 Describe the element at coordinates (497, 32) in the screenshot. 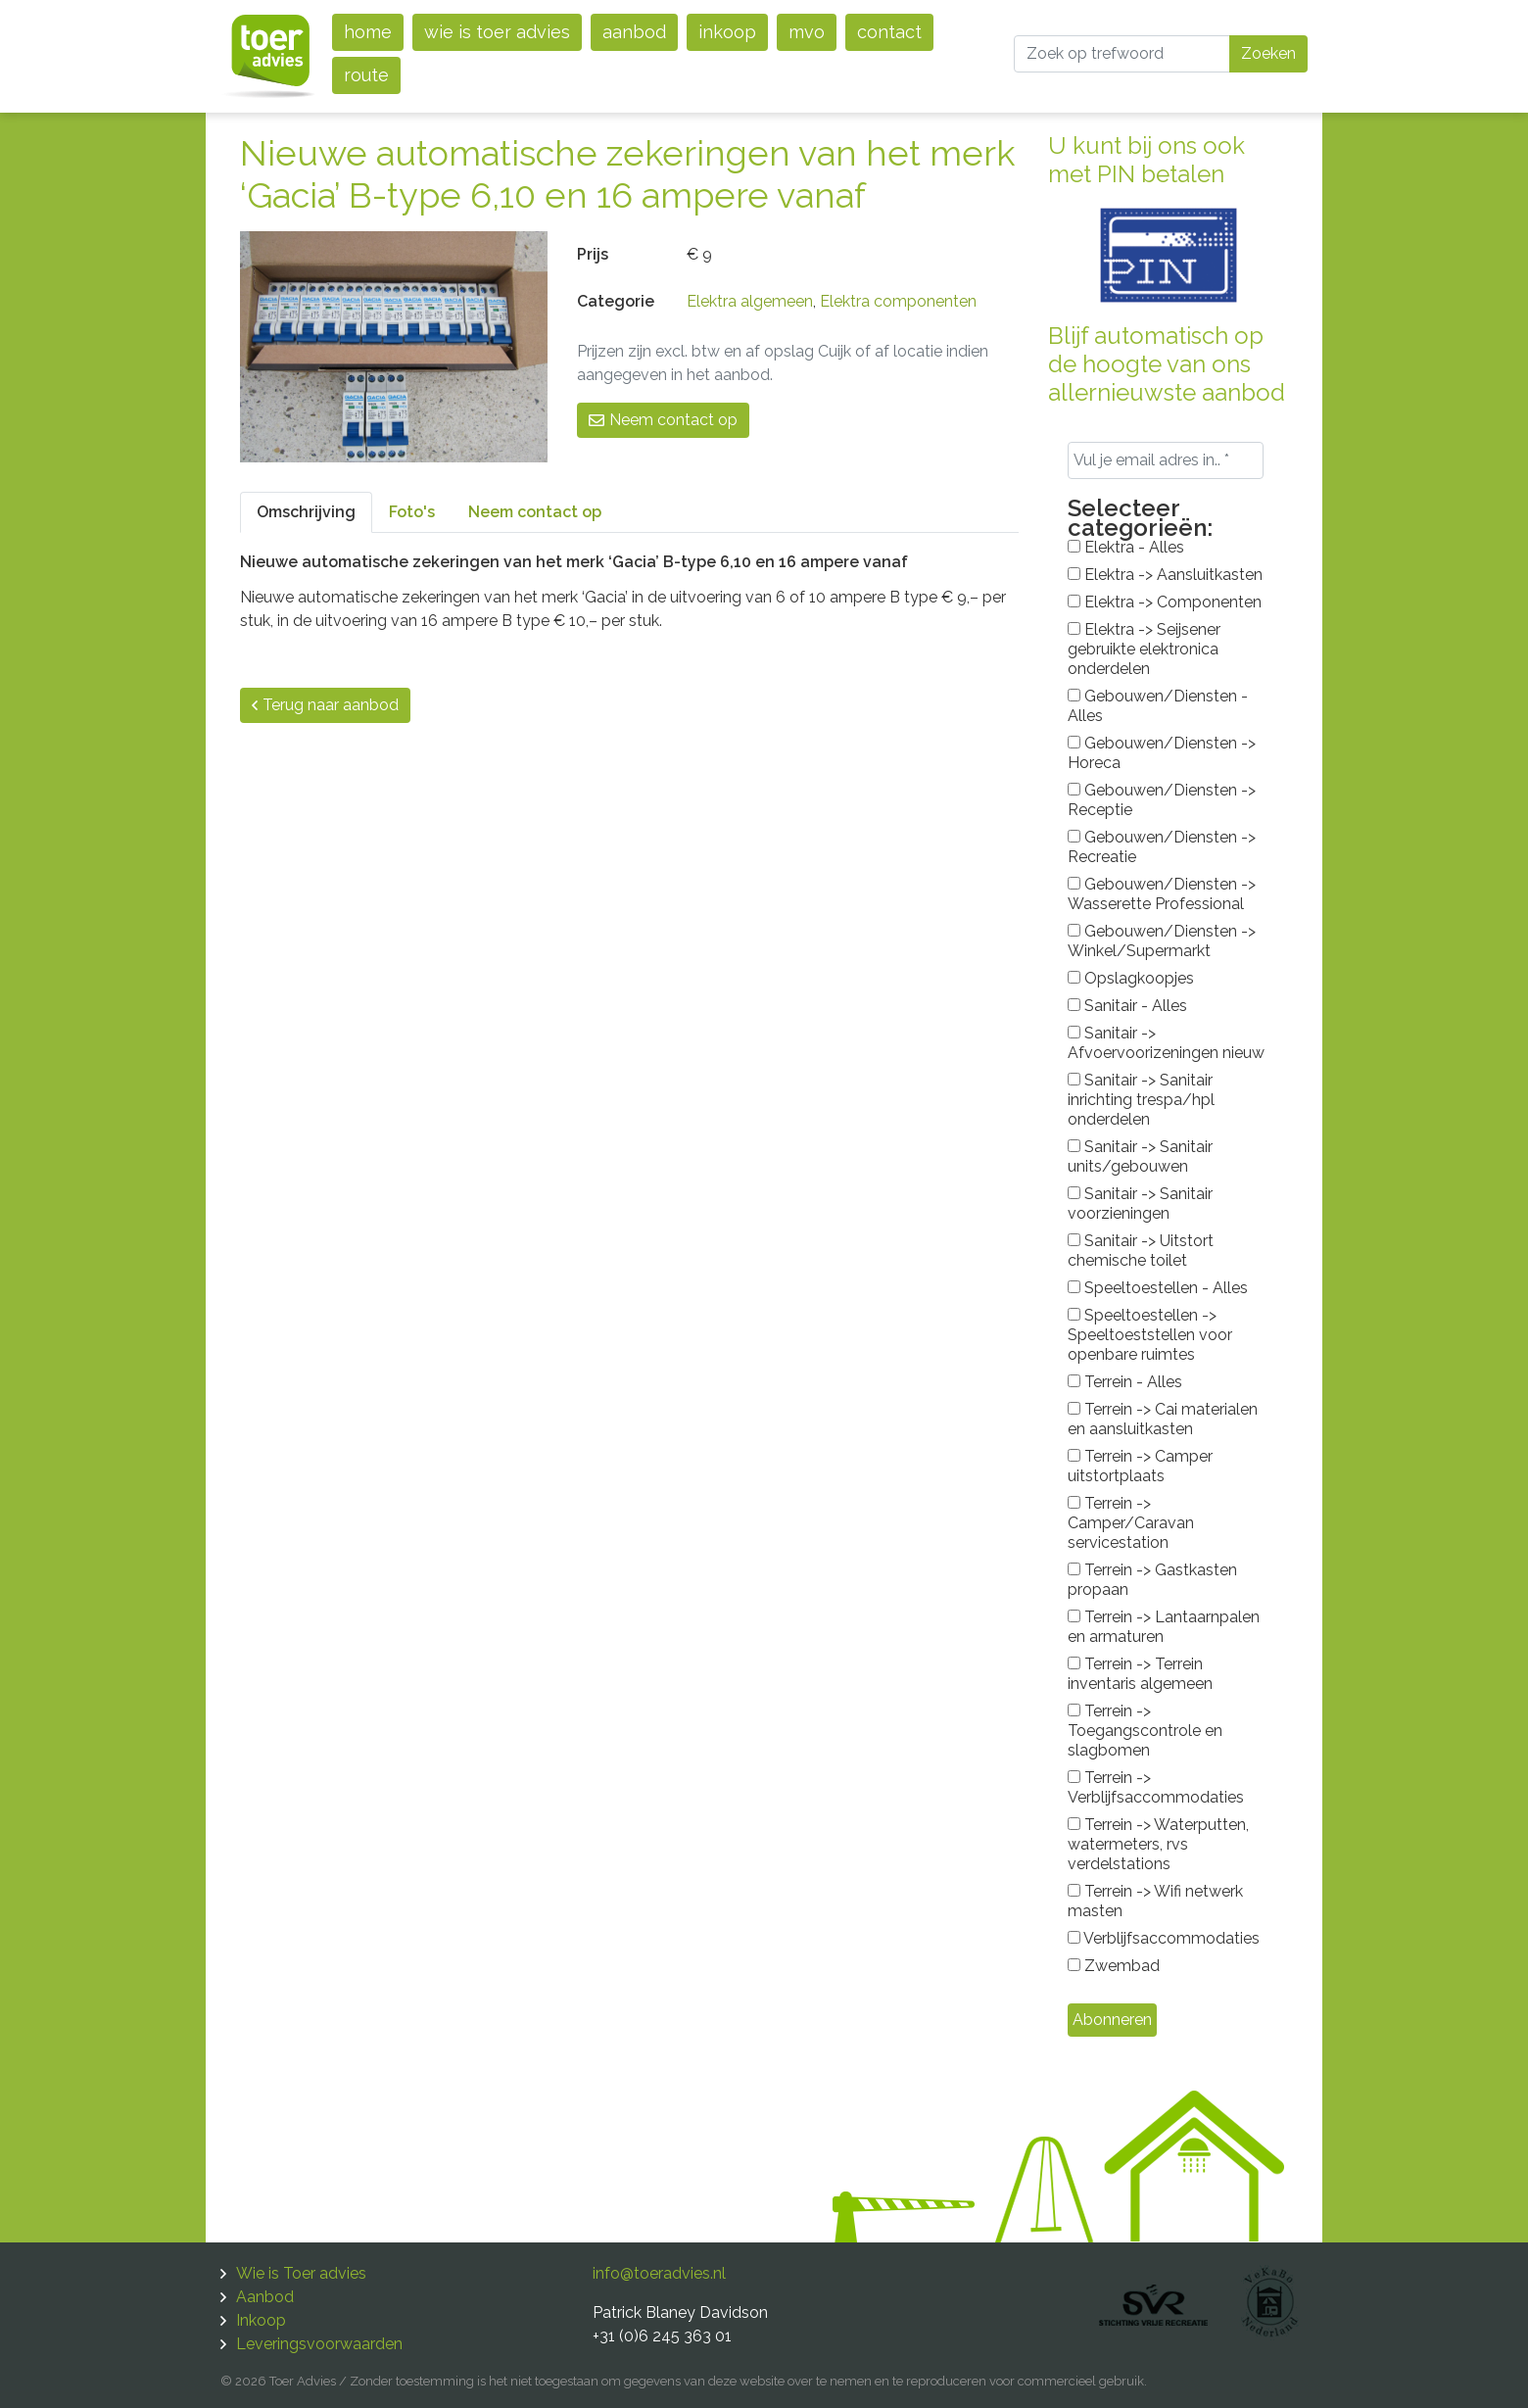

I see `Wie is Toer advies` at that location.